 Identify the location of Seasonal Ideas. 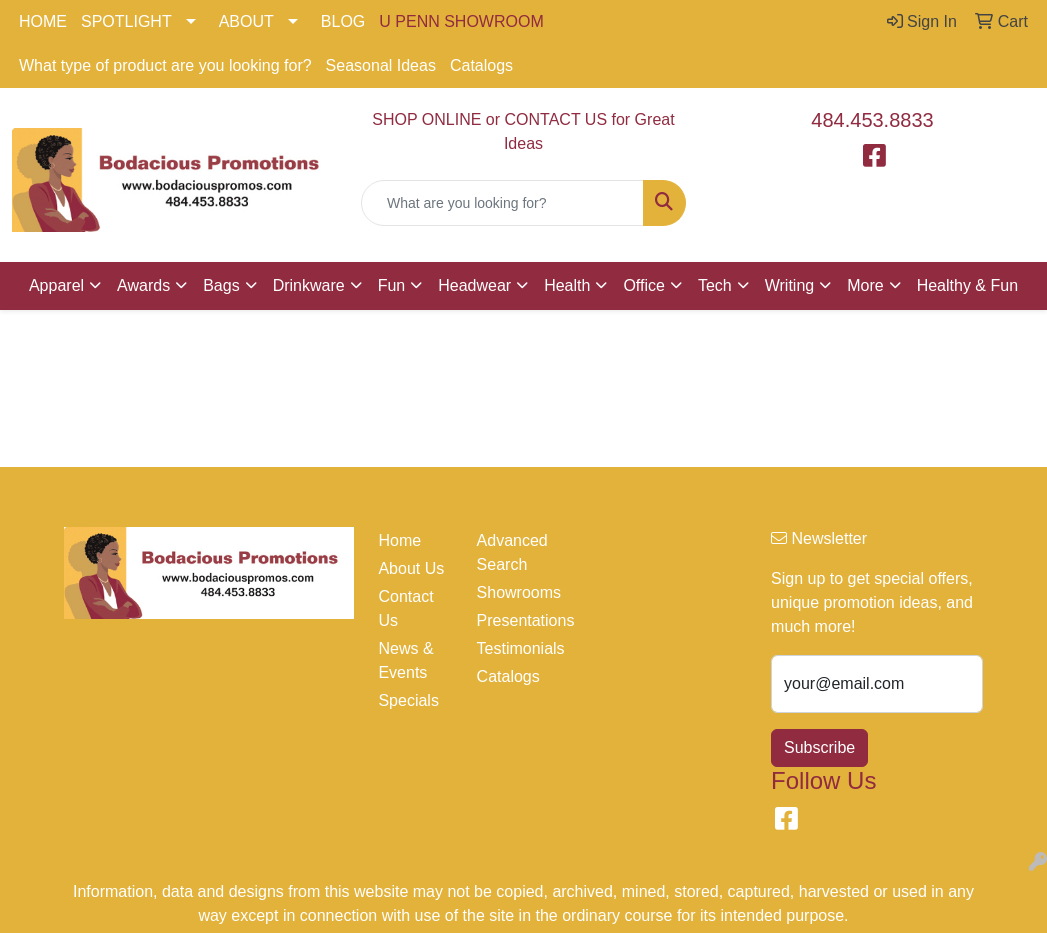
(381, 65).